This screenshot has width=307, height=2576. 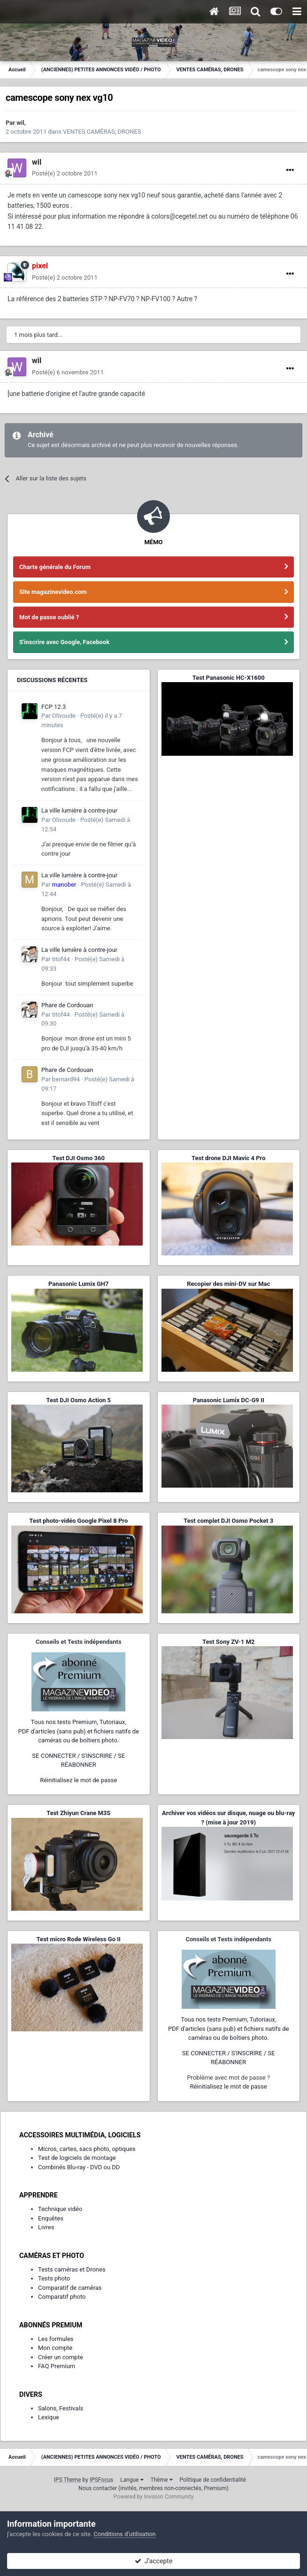 I want to click on Combinés Blu-ray - DVD ou DD, so click(x=79, y=2167).